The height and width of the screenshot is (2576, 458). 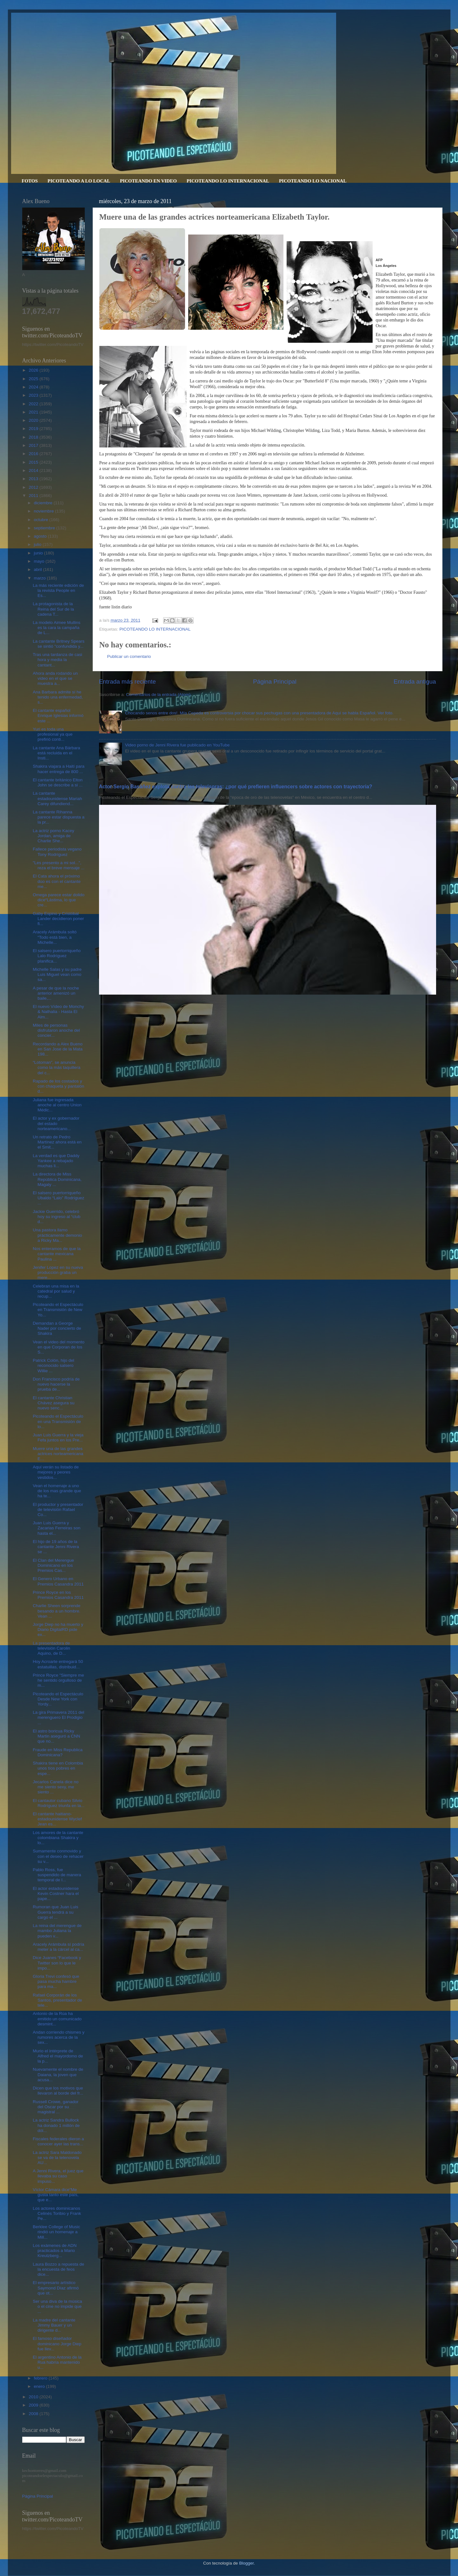 What do you see at coordinates (57, 881) in the screenshot?
I see `El Cata ahora el próximo dúo es con el cantante me...` at bounding box center [57, 881].